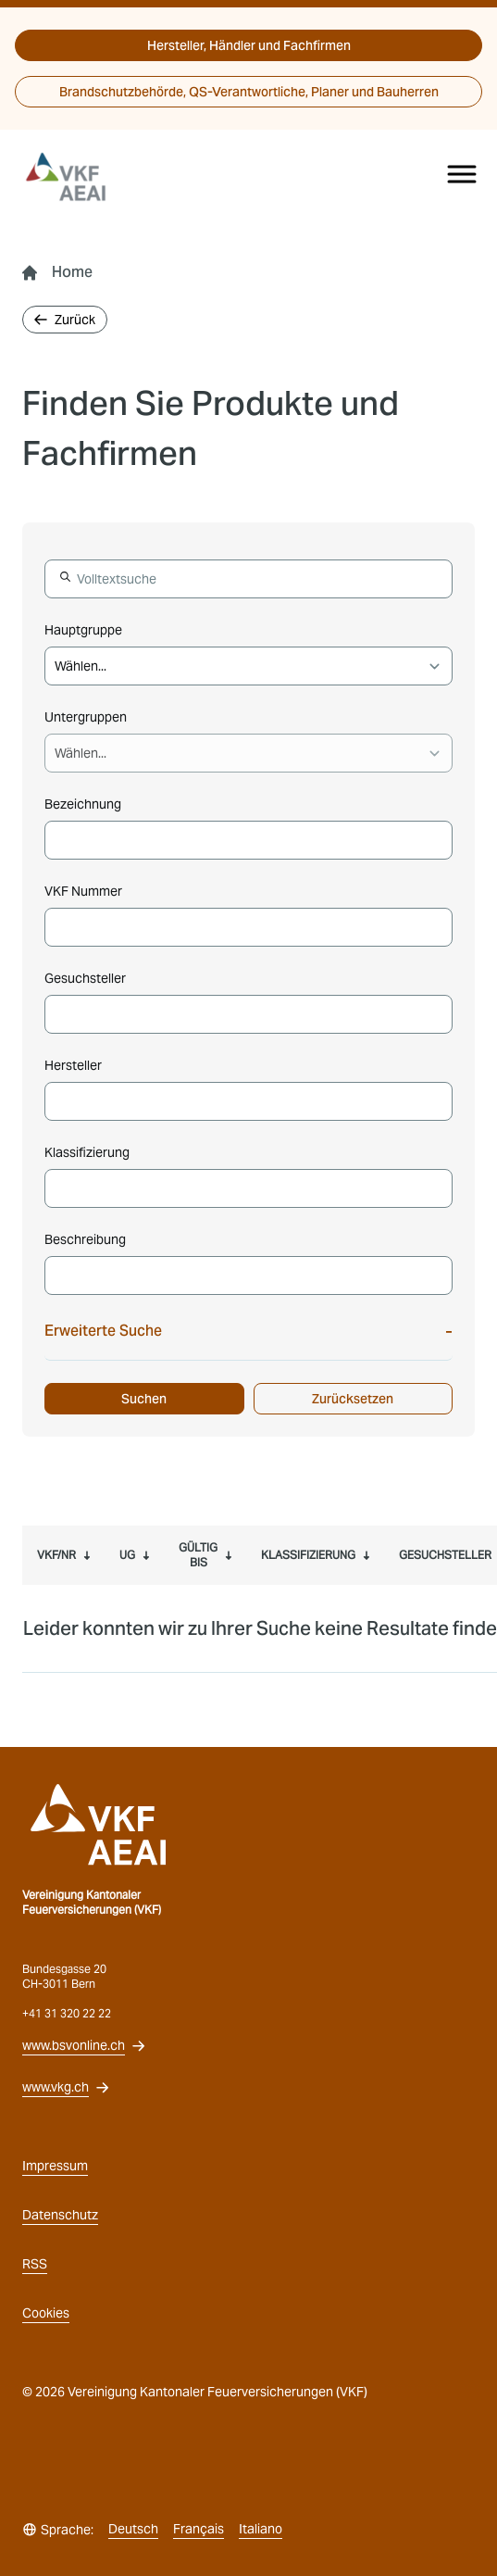  Describe the element at coordinates (198, 2528) in the screenshot. I see `Français` at that location.